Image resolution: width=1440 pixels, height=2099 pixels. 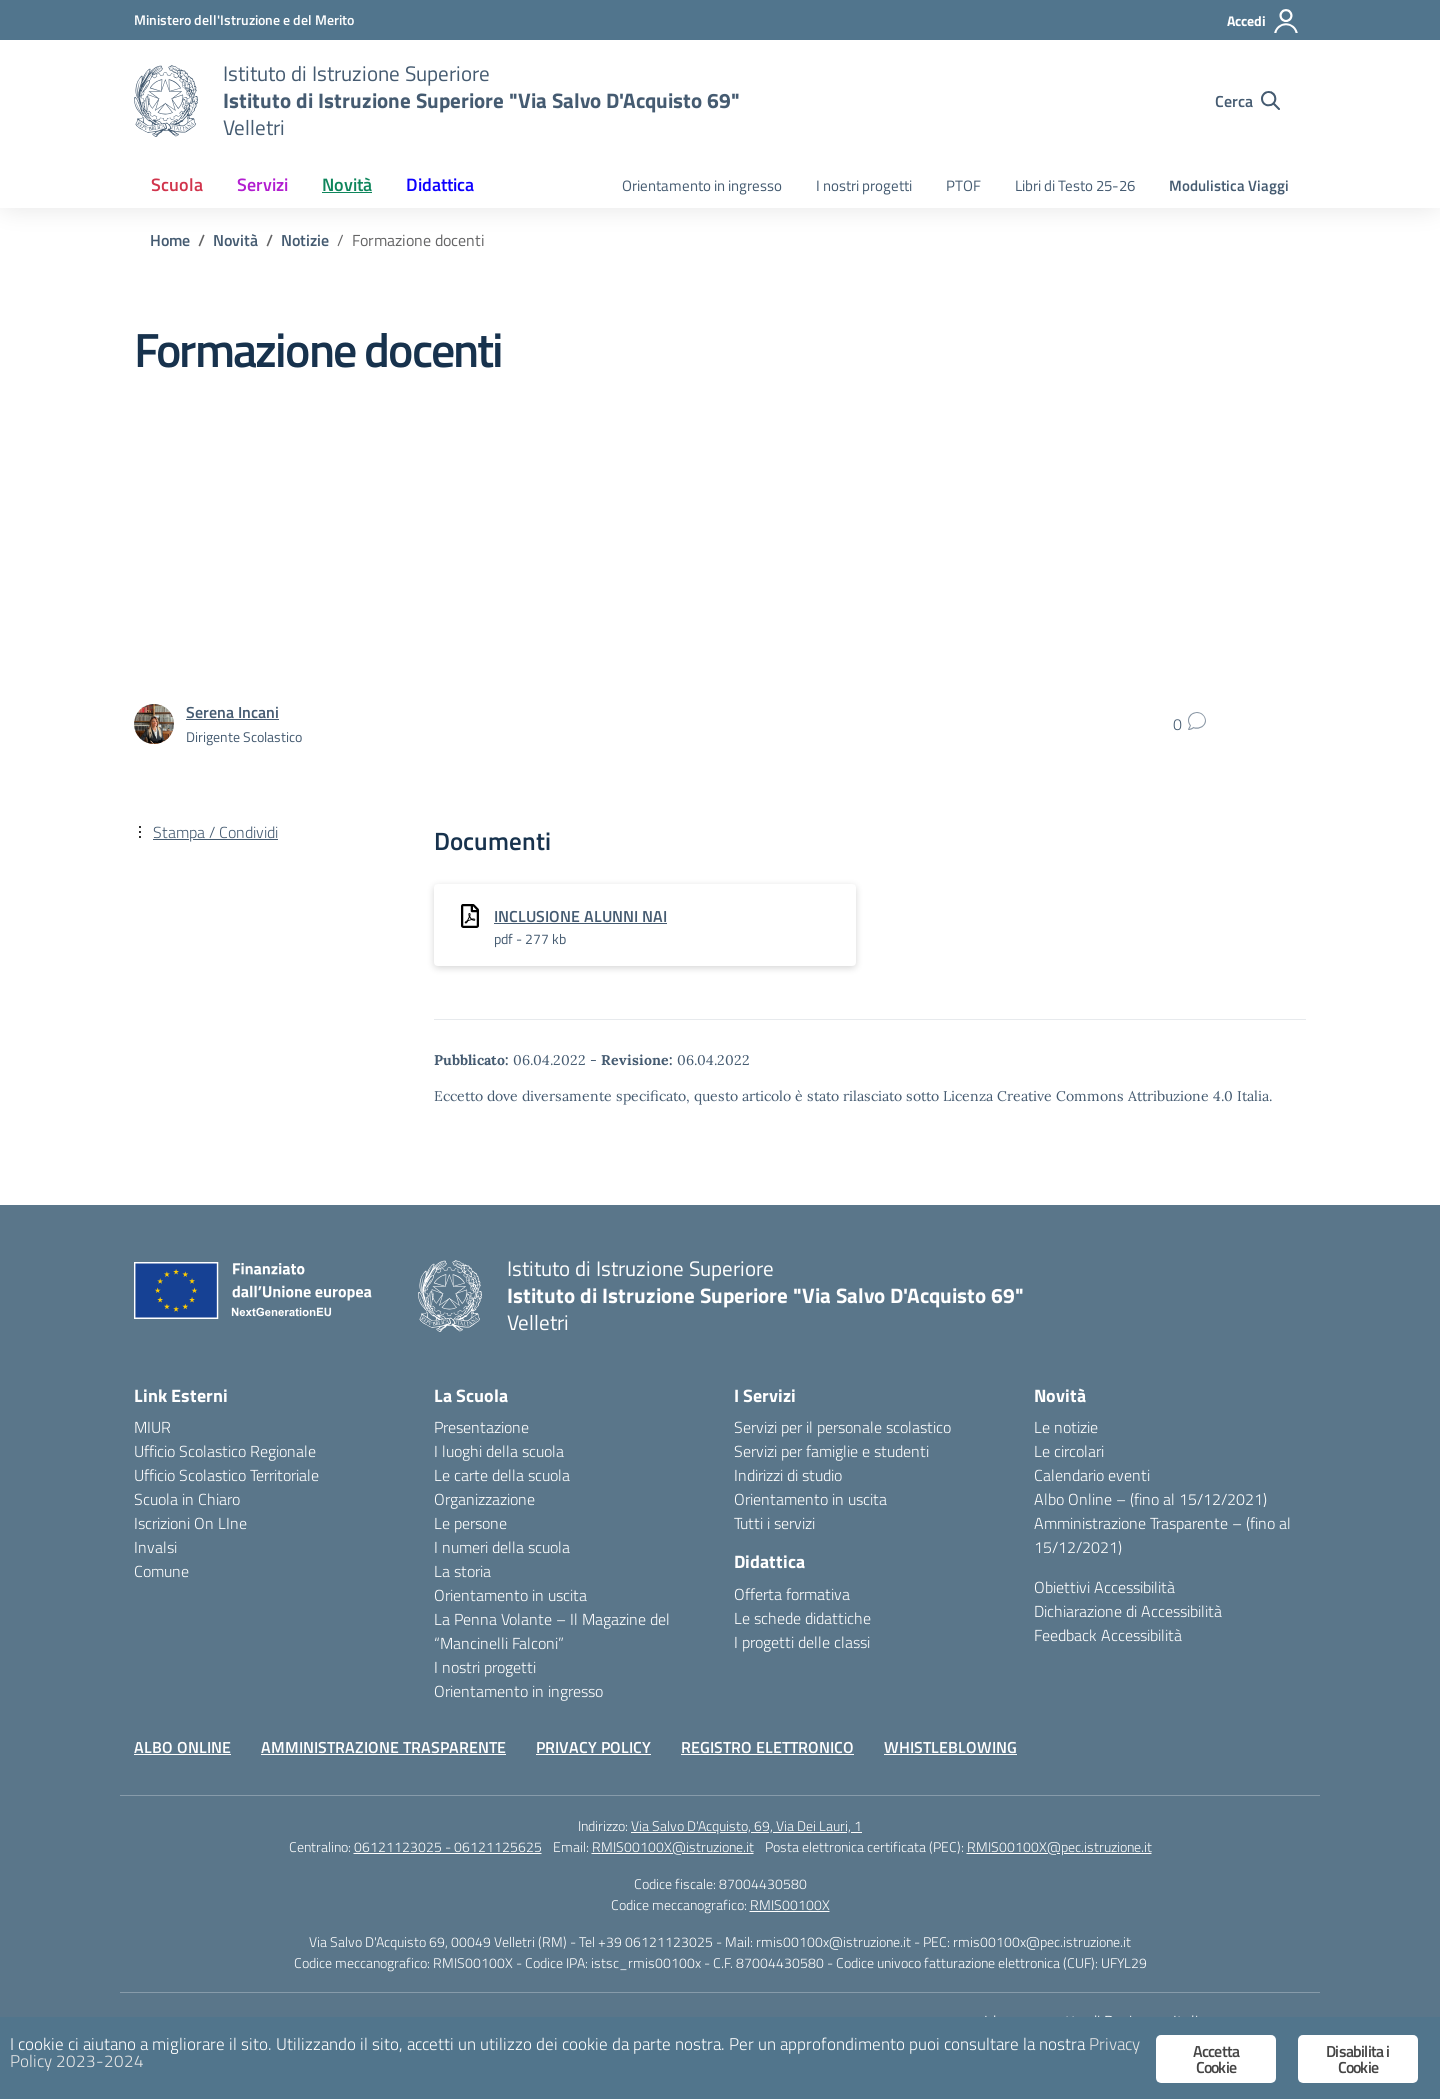 What do you see at coordinates (448, 1846) in the screenshot?
I see `06121123025 - 06121125625` at bounding box center [448, 1846].